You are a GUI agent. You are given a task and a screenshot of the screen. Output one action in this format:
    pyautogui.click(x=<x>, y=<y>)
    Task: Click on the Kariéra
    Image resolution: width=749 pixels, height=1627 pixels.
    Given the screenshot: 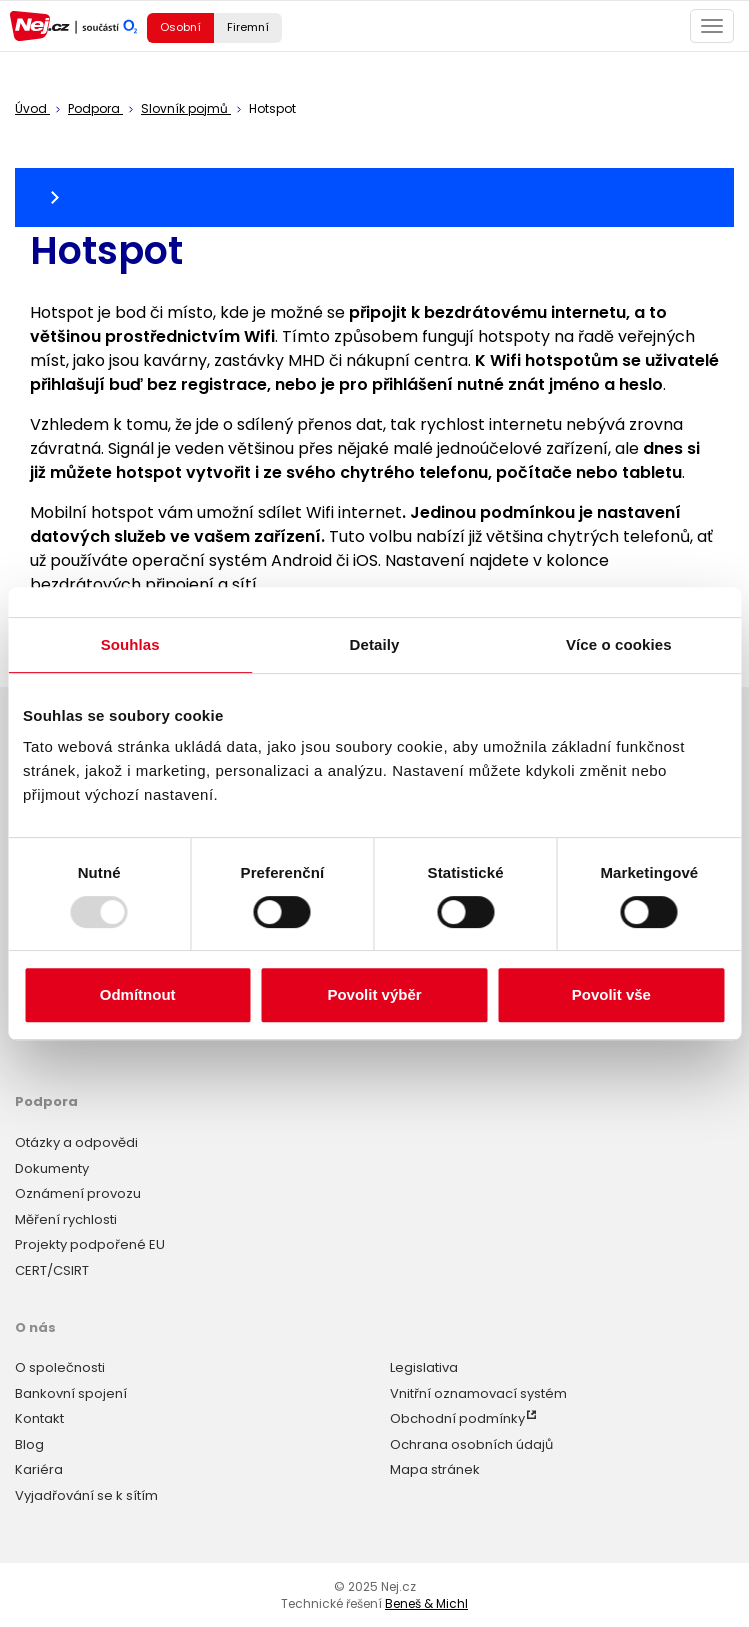 What is the action you would take?
    pyautogui.click(x=39, y=1469)
    